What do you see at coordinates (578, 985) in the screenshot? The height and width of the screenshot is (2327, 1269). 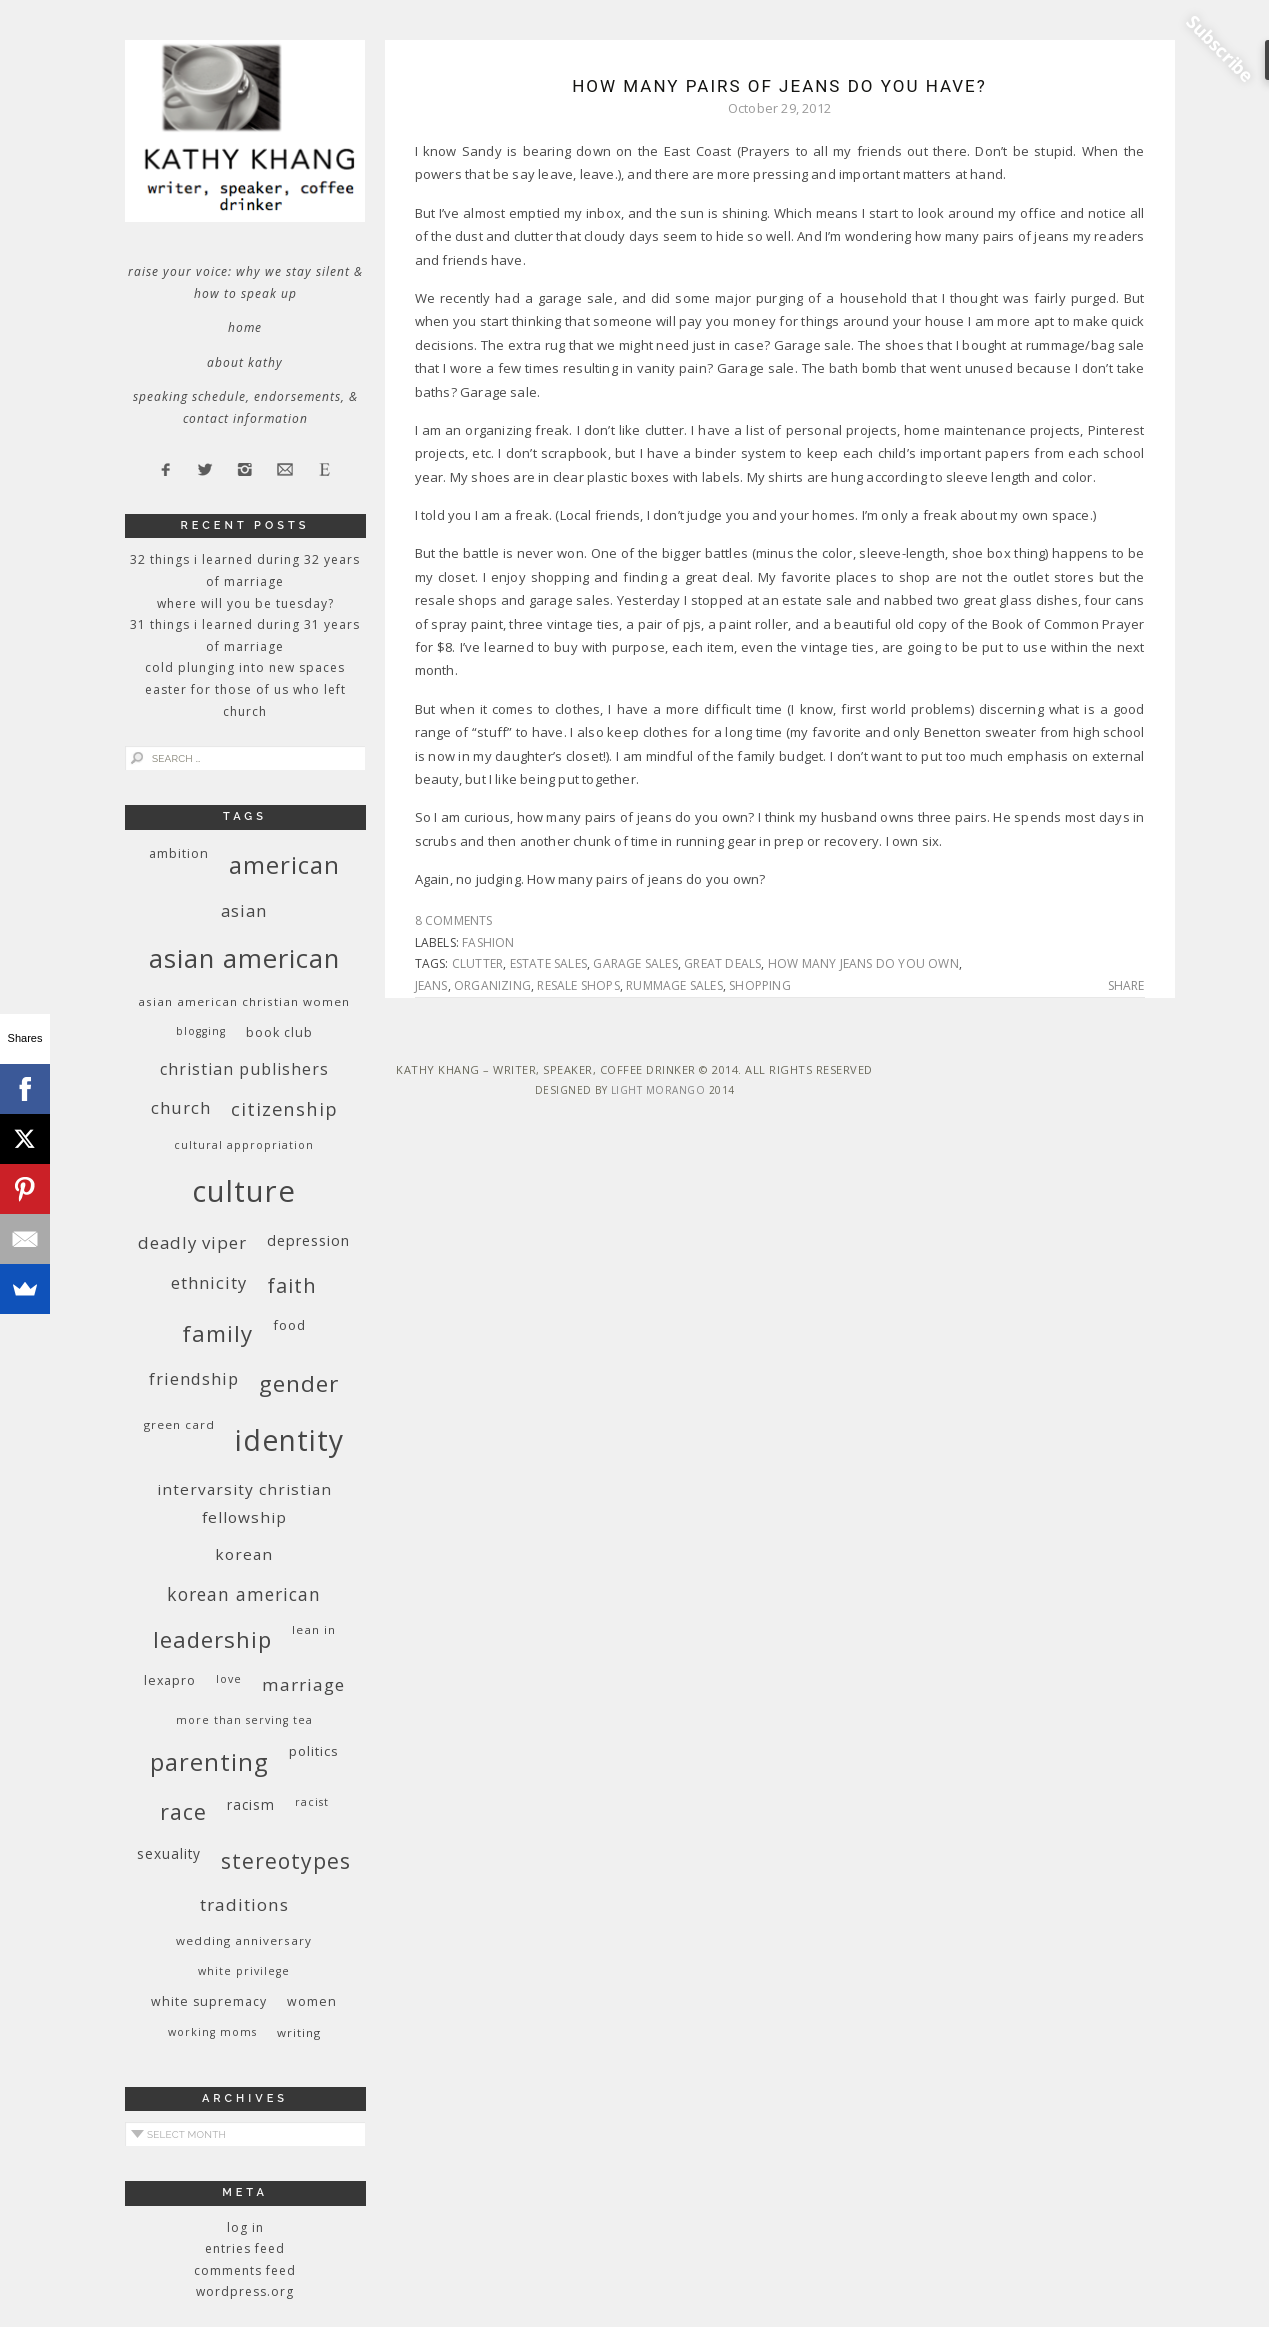 I see `resale shops` at bounding box center [578, 985].